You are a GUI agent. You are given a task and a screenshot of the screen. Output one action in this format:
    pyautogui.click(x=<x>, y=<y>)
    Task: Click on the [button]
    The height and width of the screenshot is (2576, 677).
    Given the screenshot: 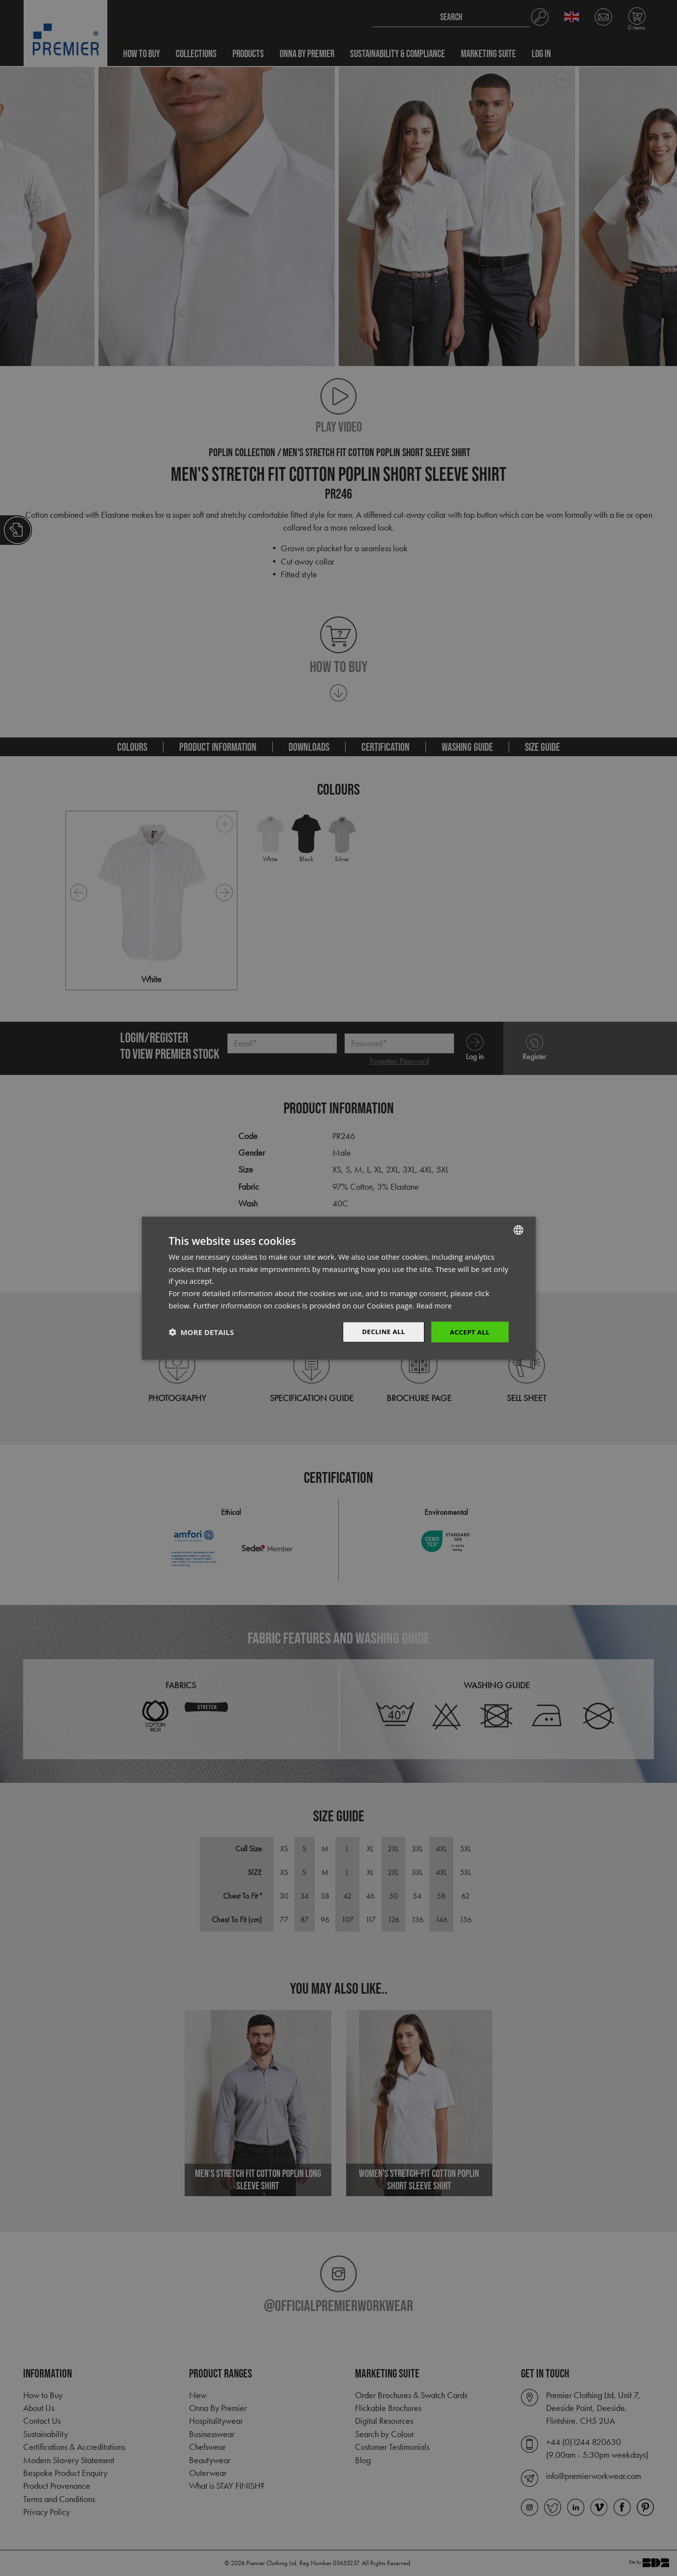 What is the action you would take?
    pyautogui.click(x=201, y=1332)
    